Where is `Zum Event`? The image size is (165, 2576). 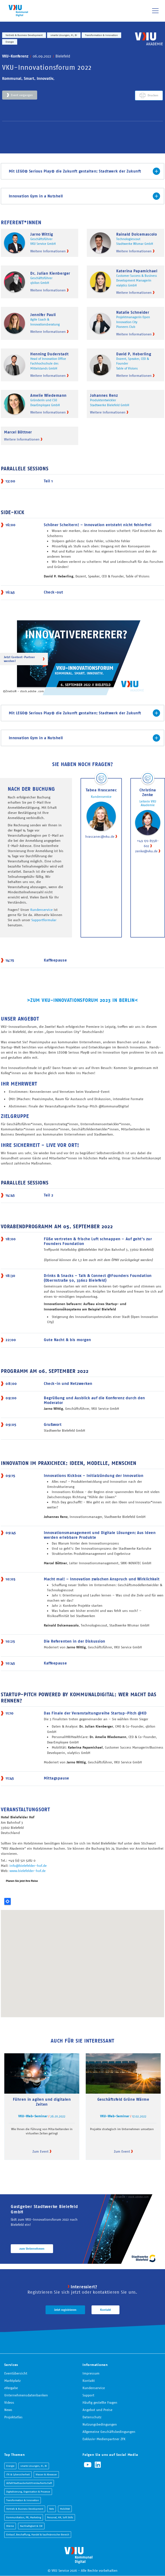 Zum Event is located at coordinates (40, 2151).